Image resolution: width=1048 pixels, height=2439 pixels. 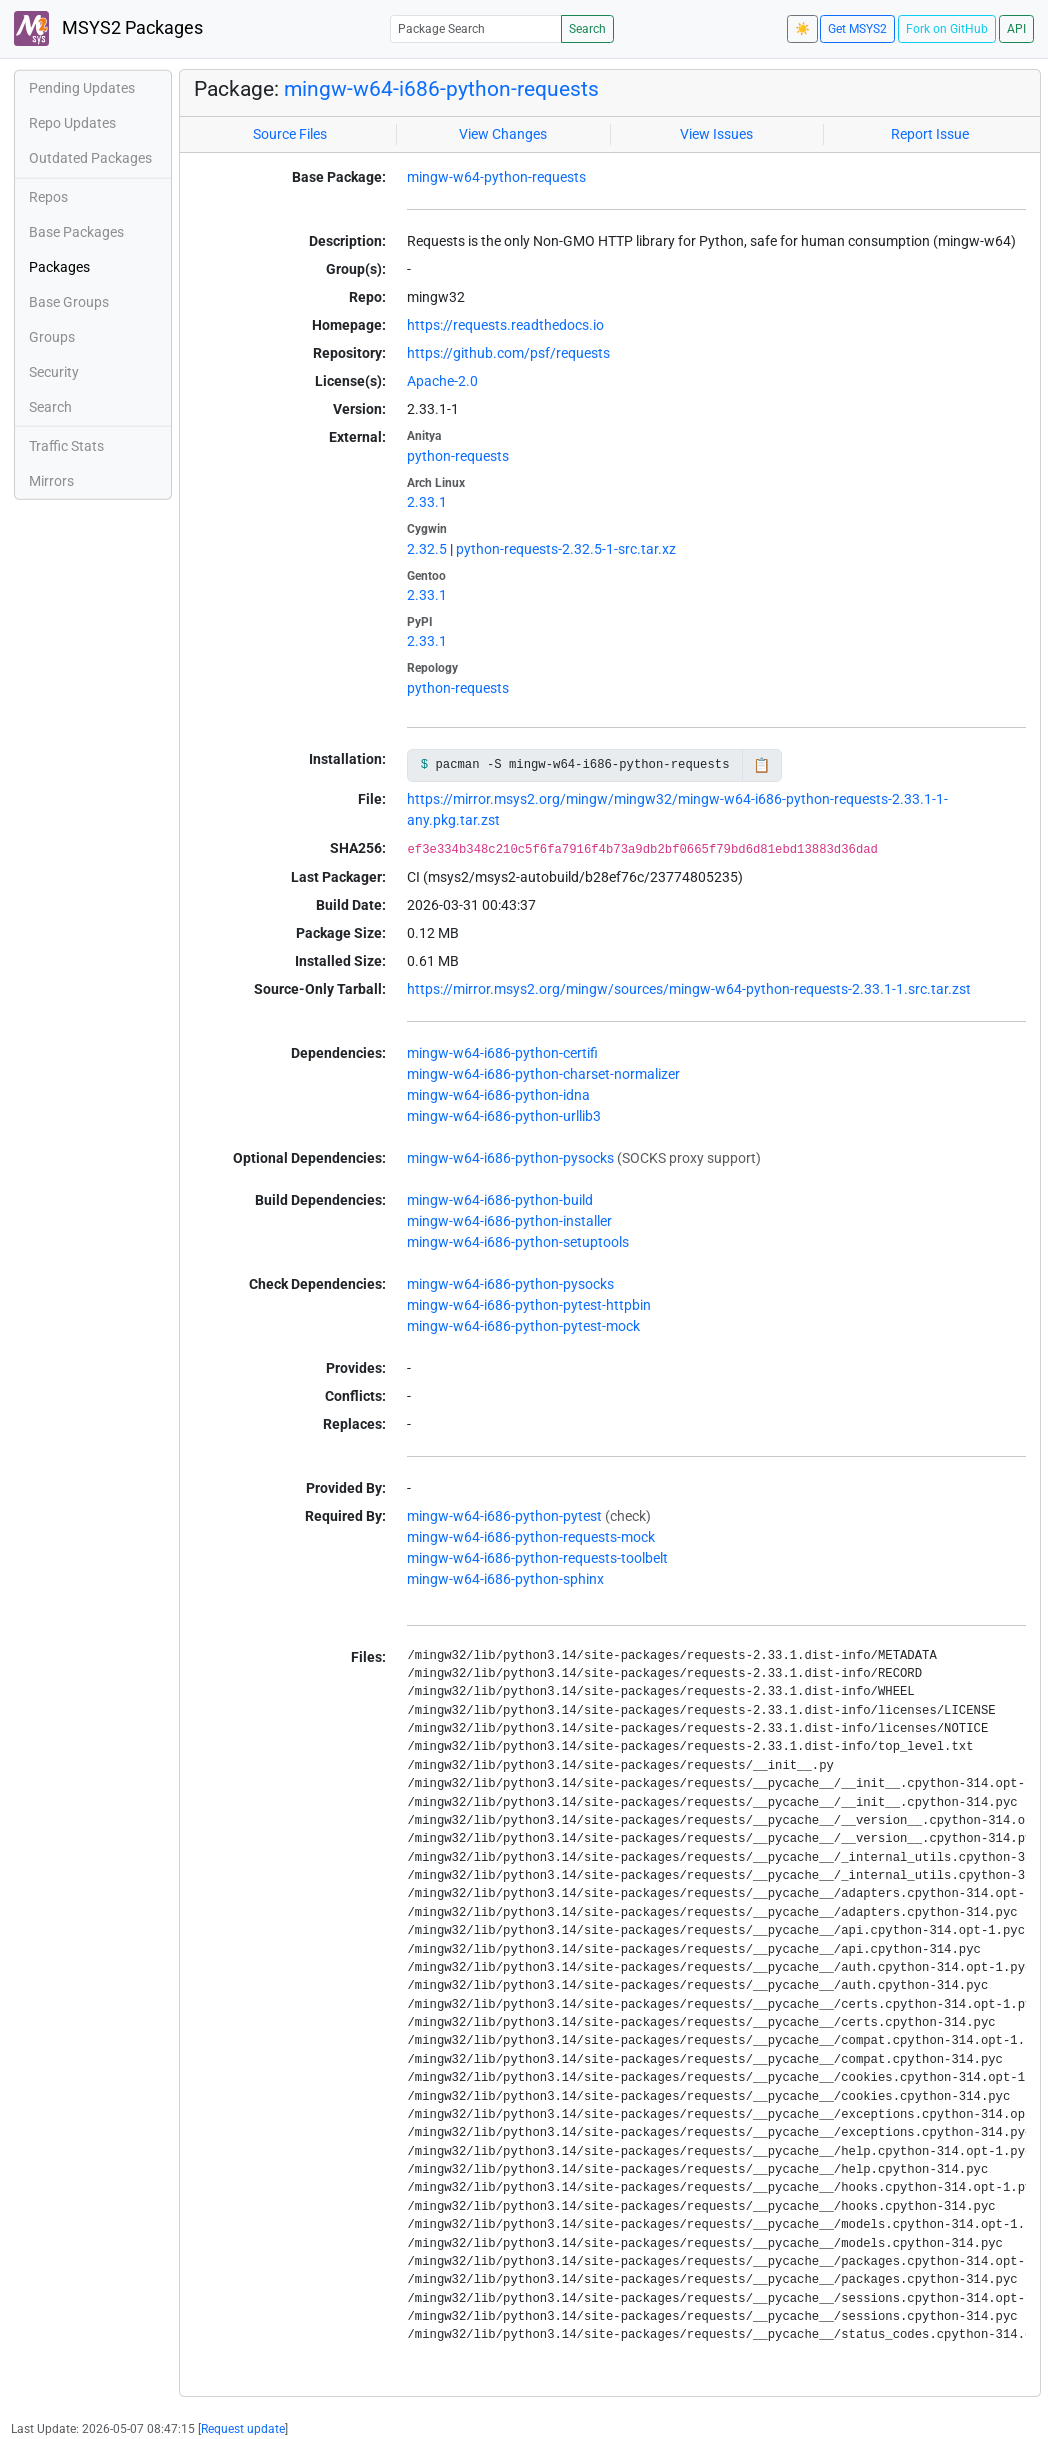 I want to click on Packages, so click(x=59, y=267).